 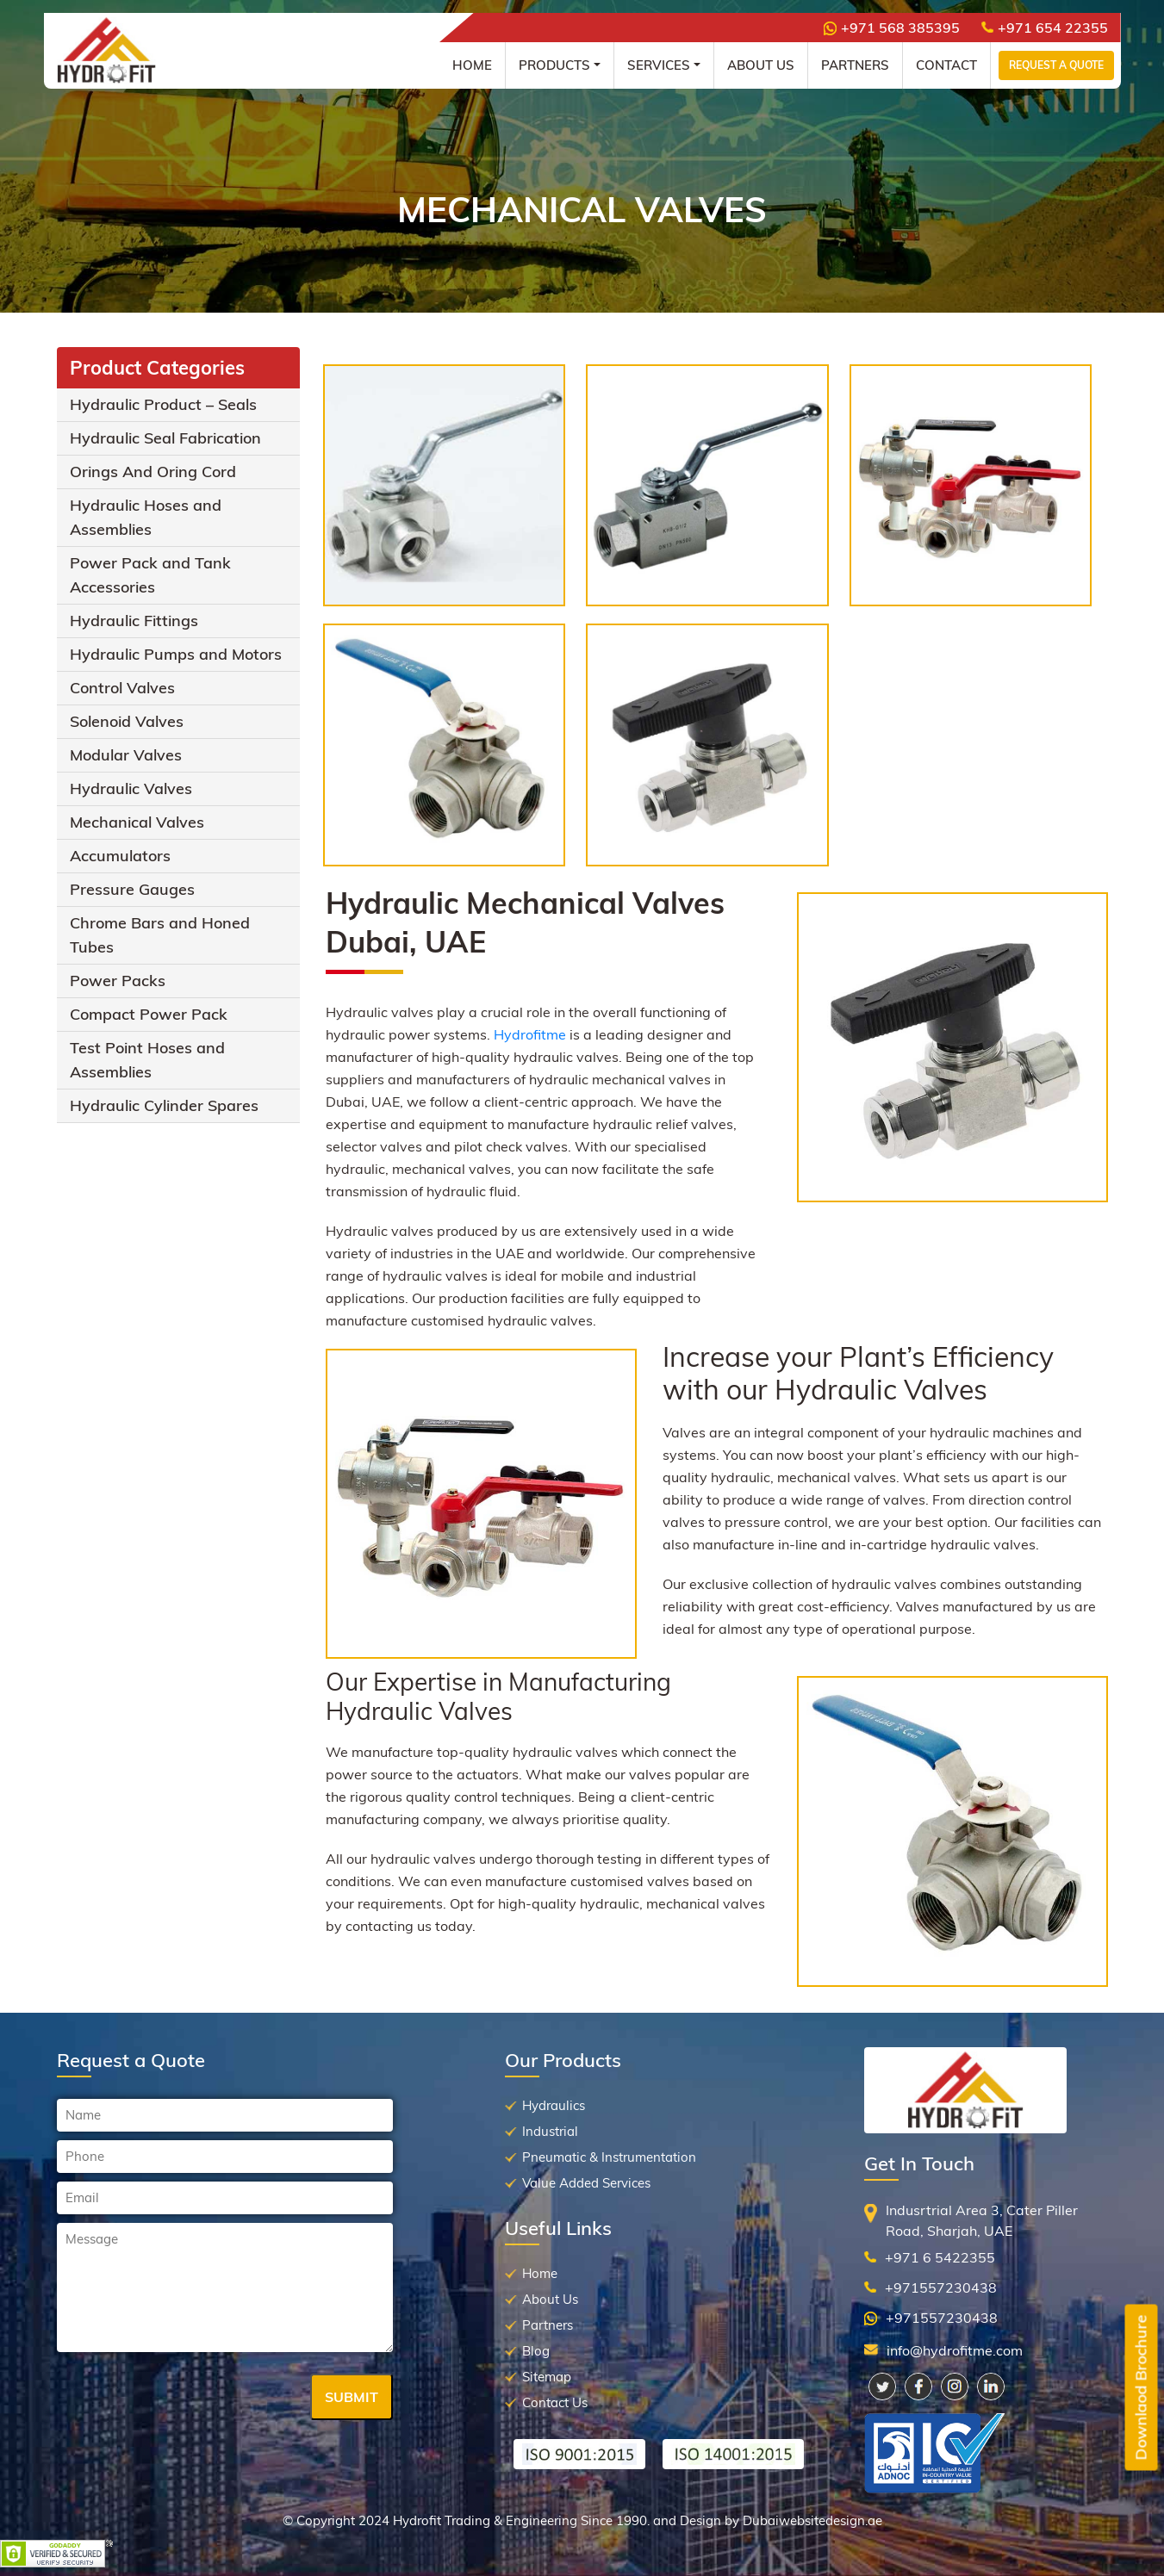 What do you see at coordinates (164, 1105) in the screenshot?
I see `Hydraulic Cylinder Spares` at bounding box center [164, 1105].